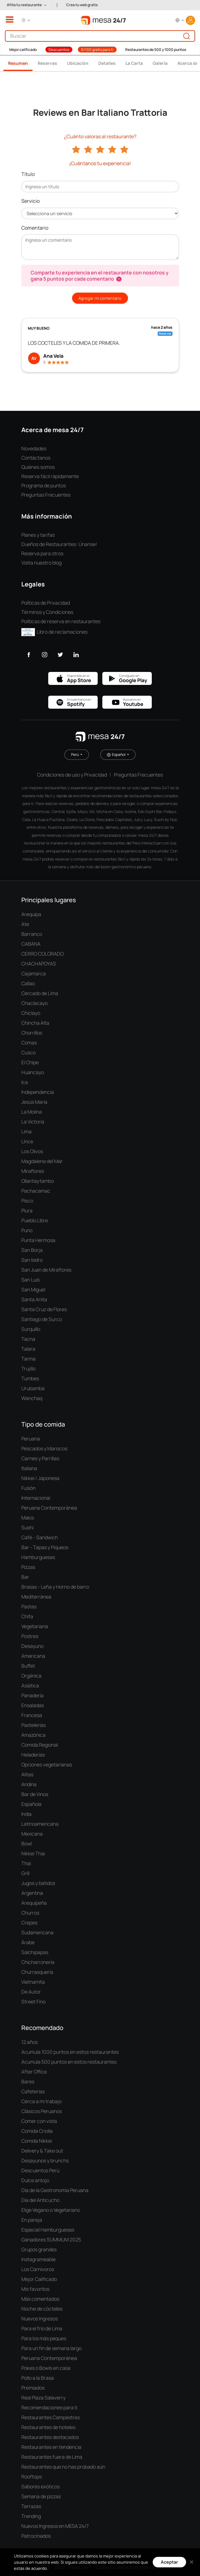 Image resolution: width=200 pixels, height=2576 pixels. Describe the element at coordinates (27, 2081) in the screenshot. I see `Bares` at that location.